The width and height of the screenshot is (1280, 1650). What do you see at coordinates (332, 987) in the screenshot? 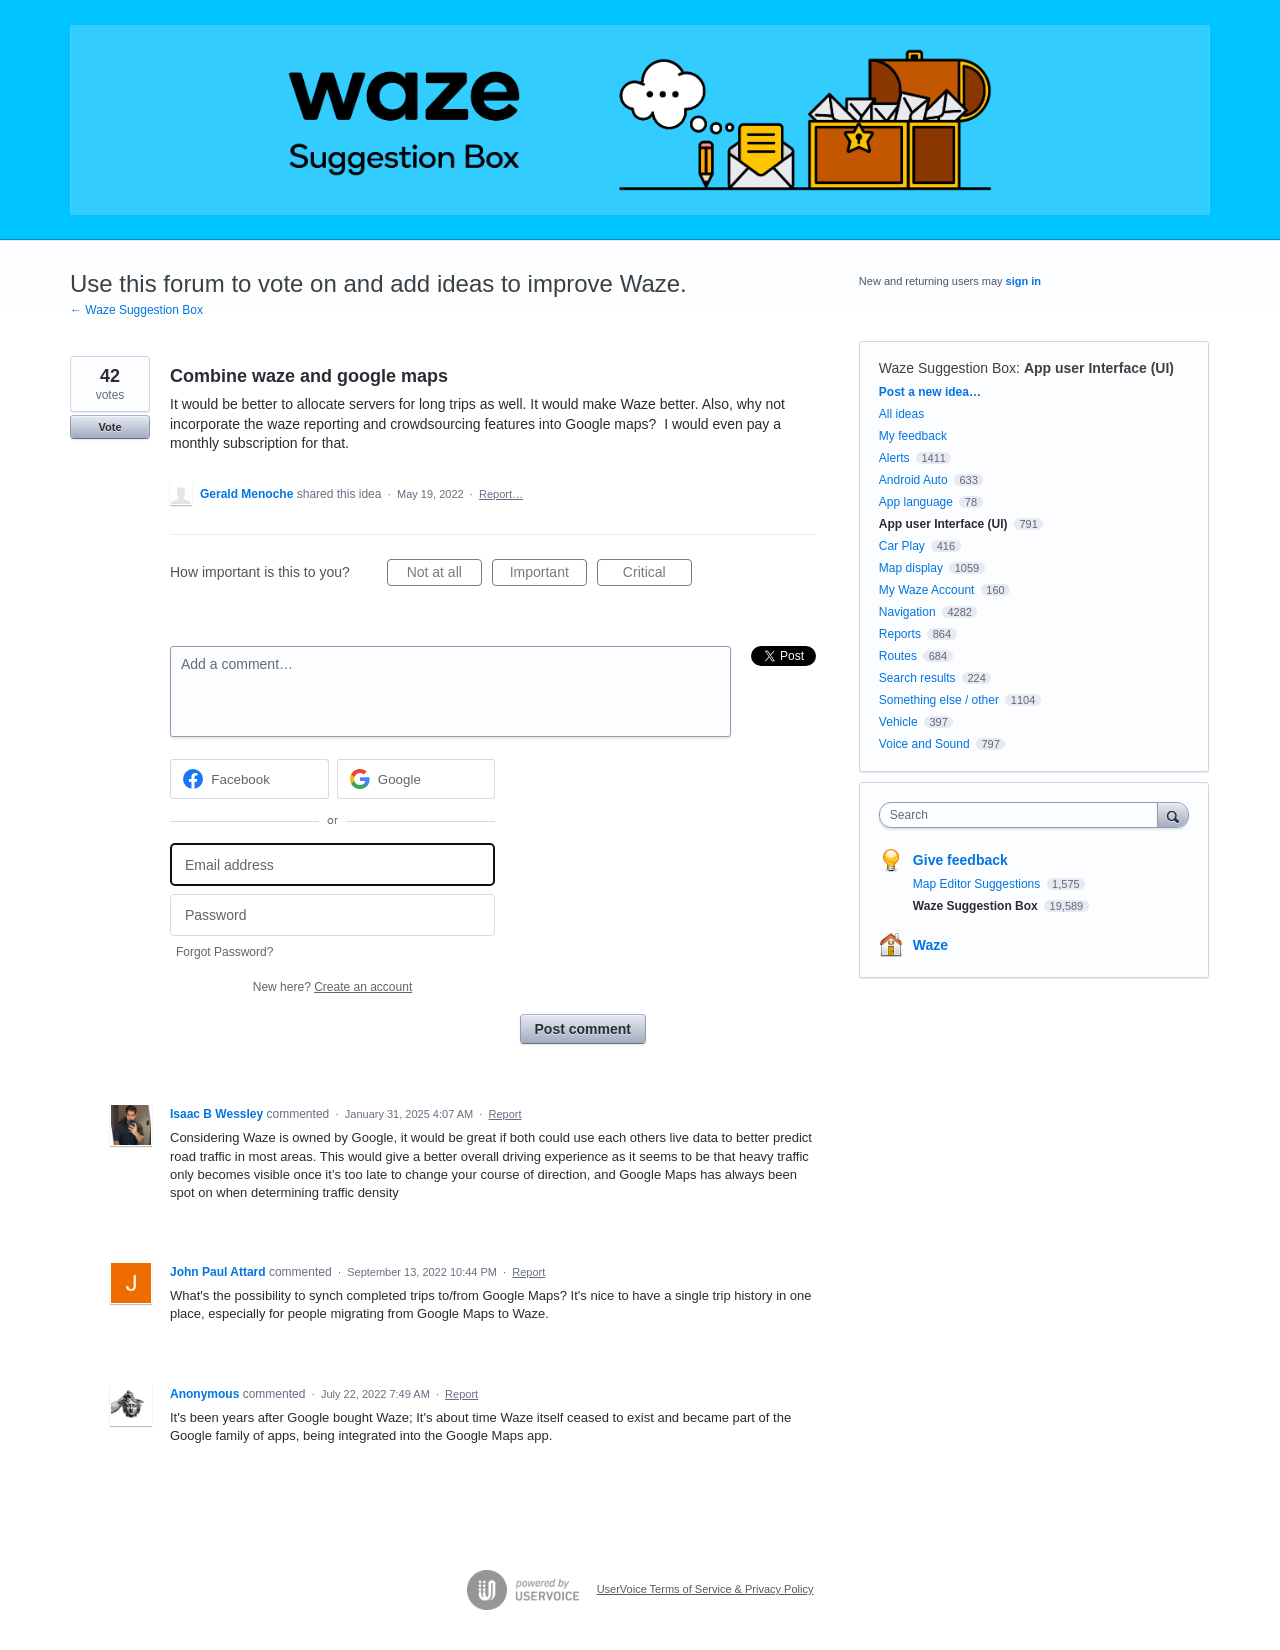
I see `New here?` at bounding box center [332, 987].